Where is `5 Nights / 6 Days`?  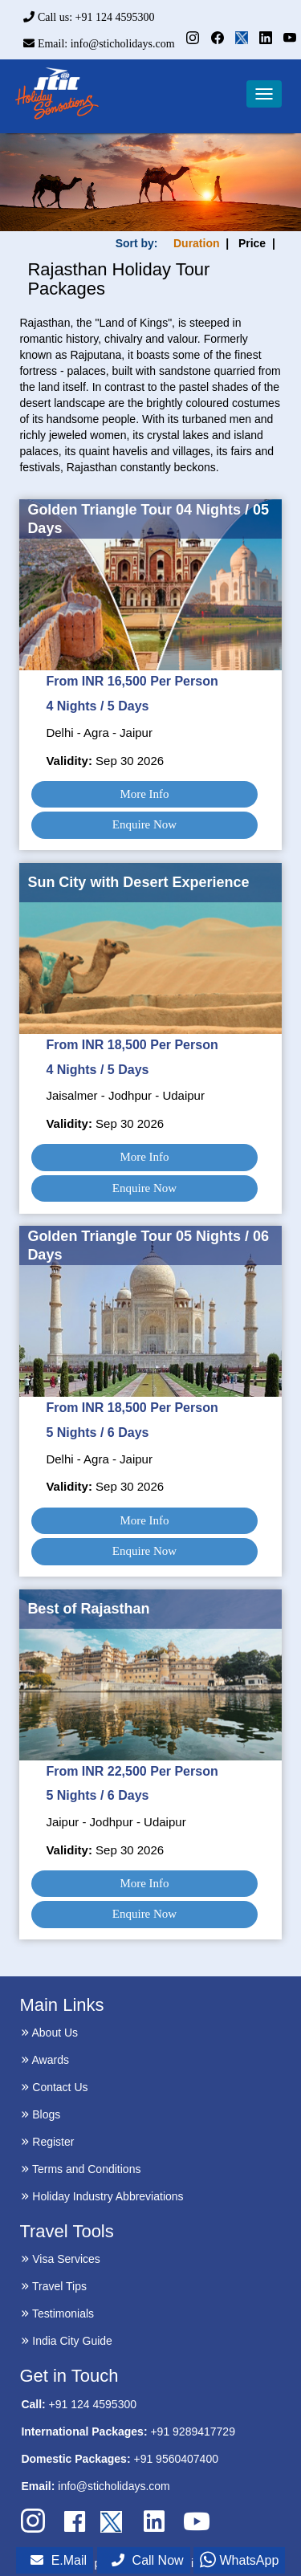 5 Nights / 6 Days is located at coordinates (97, 1432).